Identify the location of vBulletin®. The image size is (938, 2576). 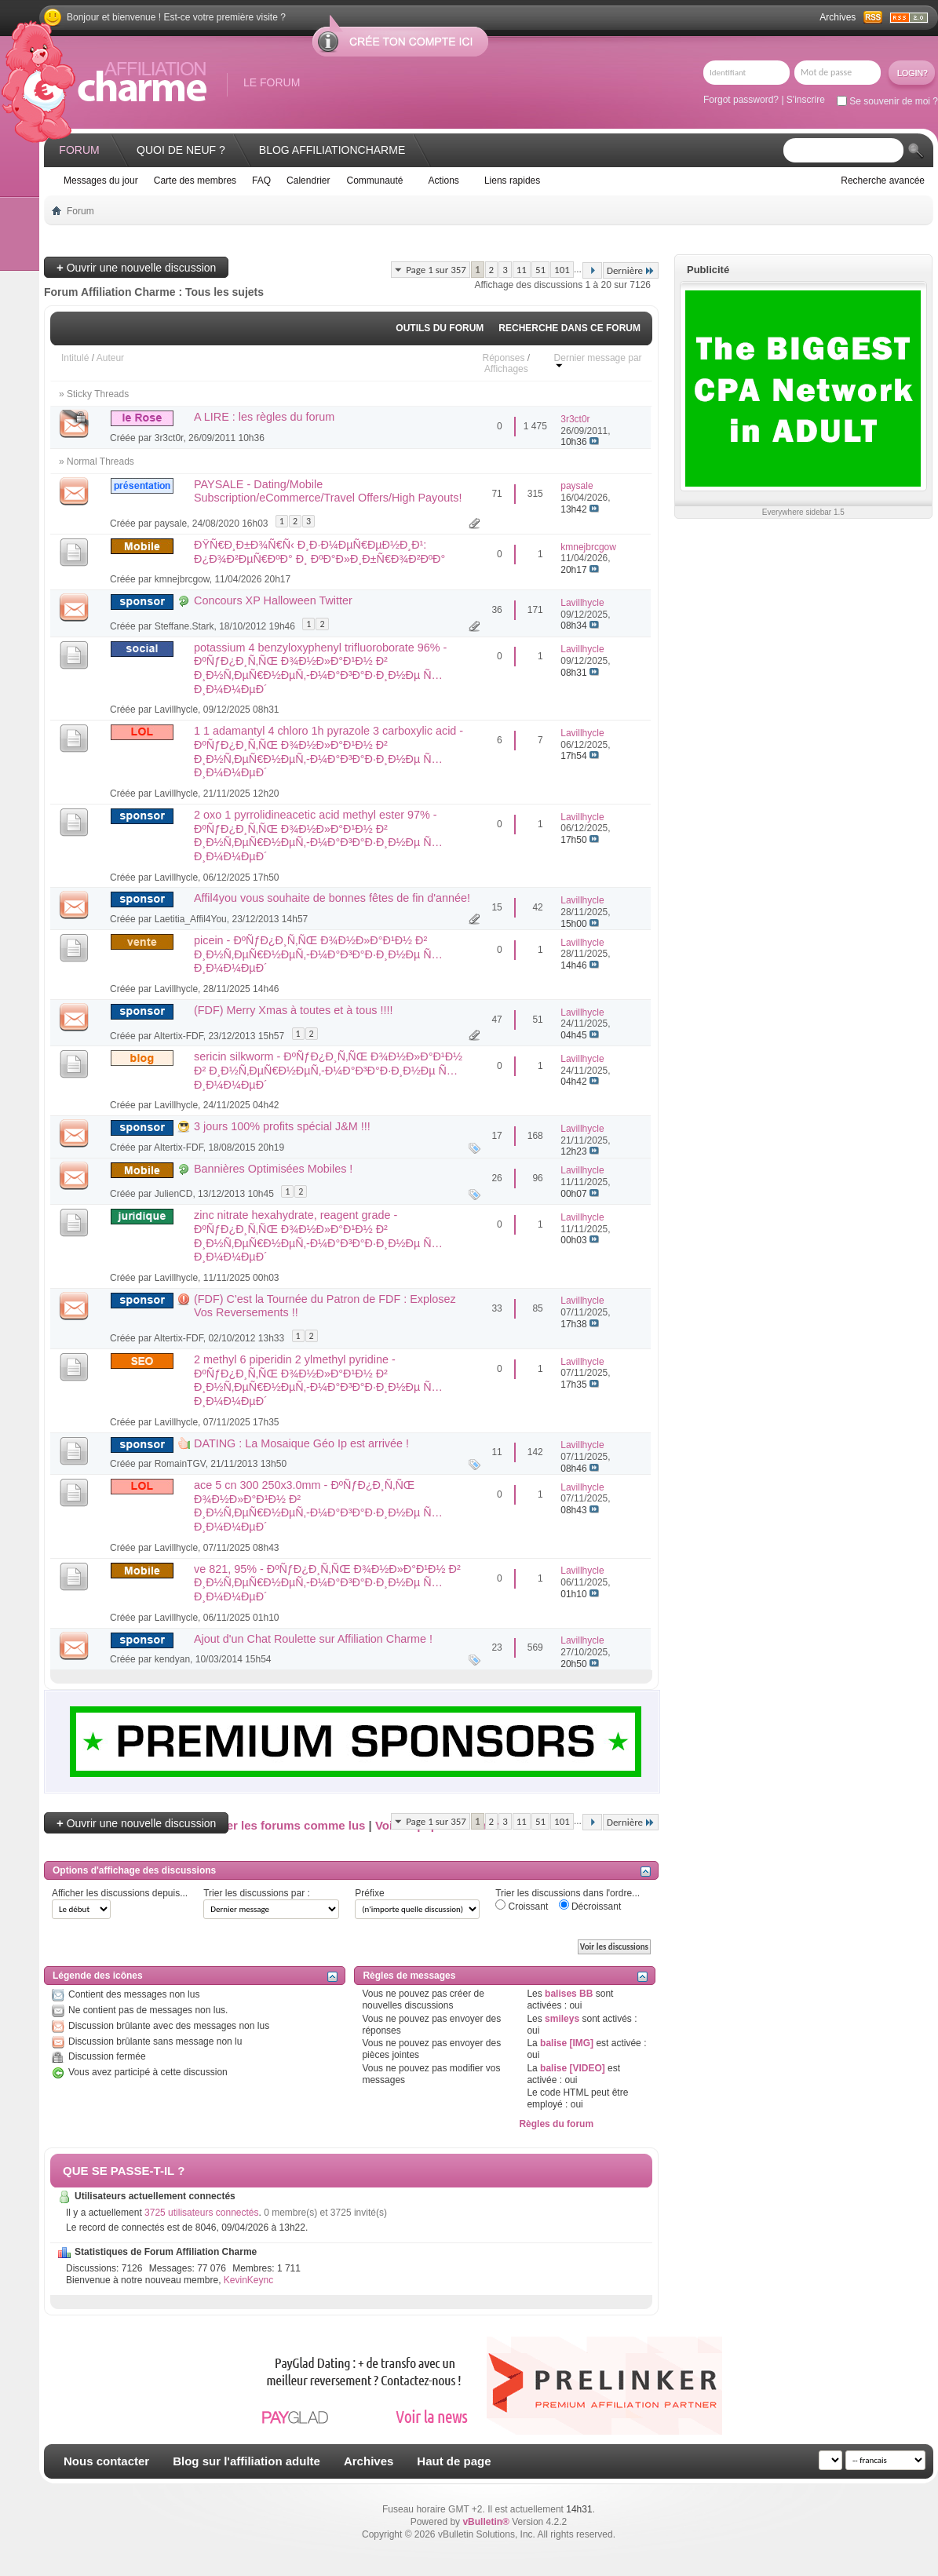
(485, 2521).